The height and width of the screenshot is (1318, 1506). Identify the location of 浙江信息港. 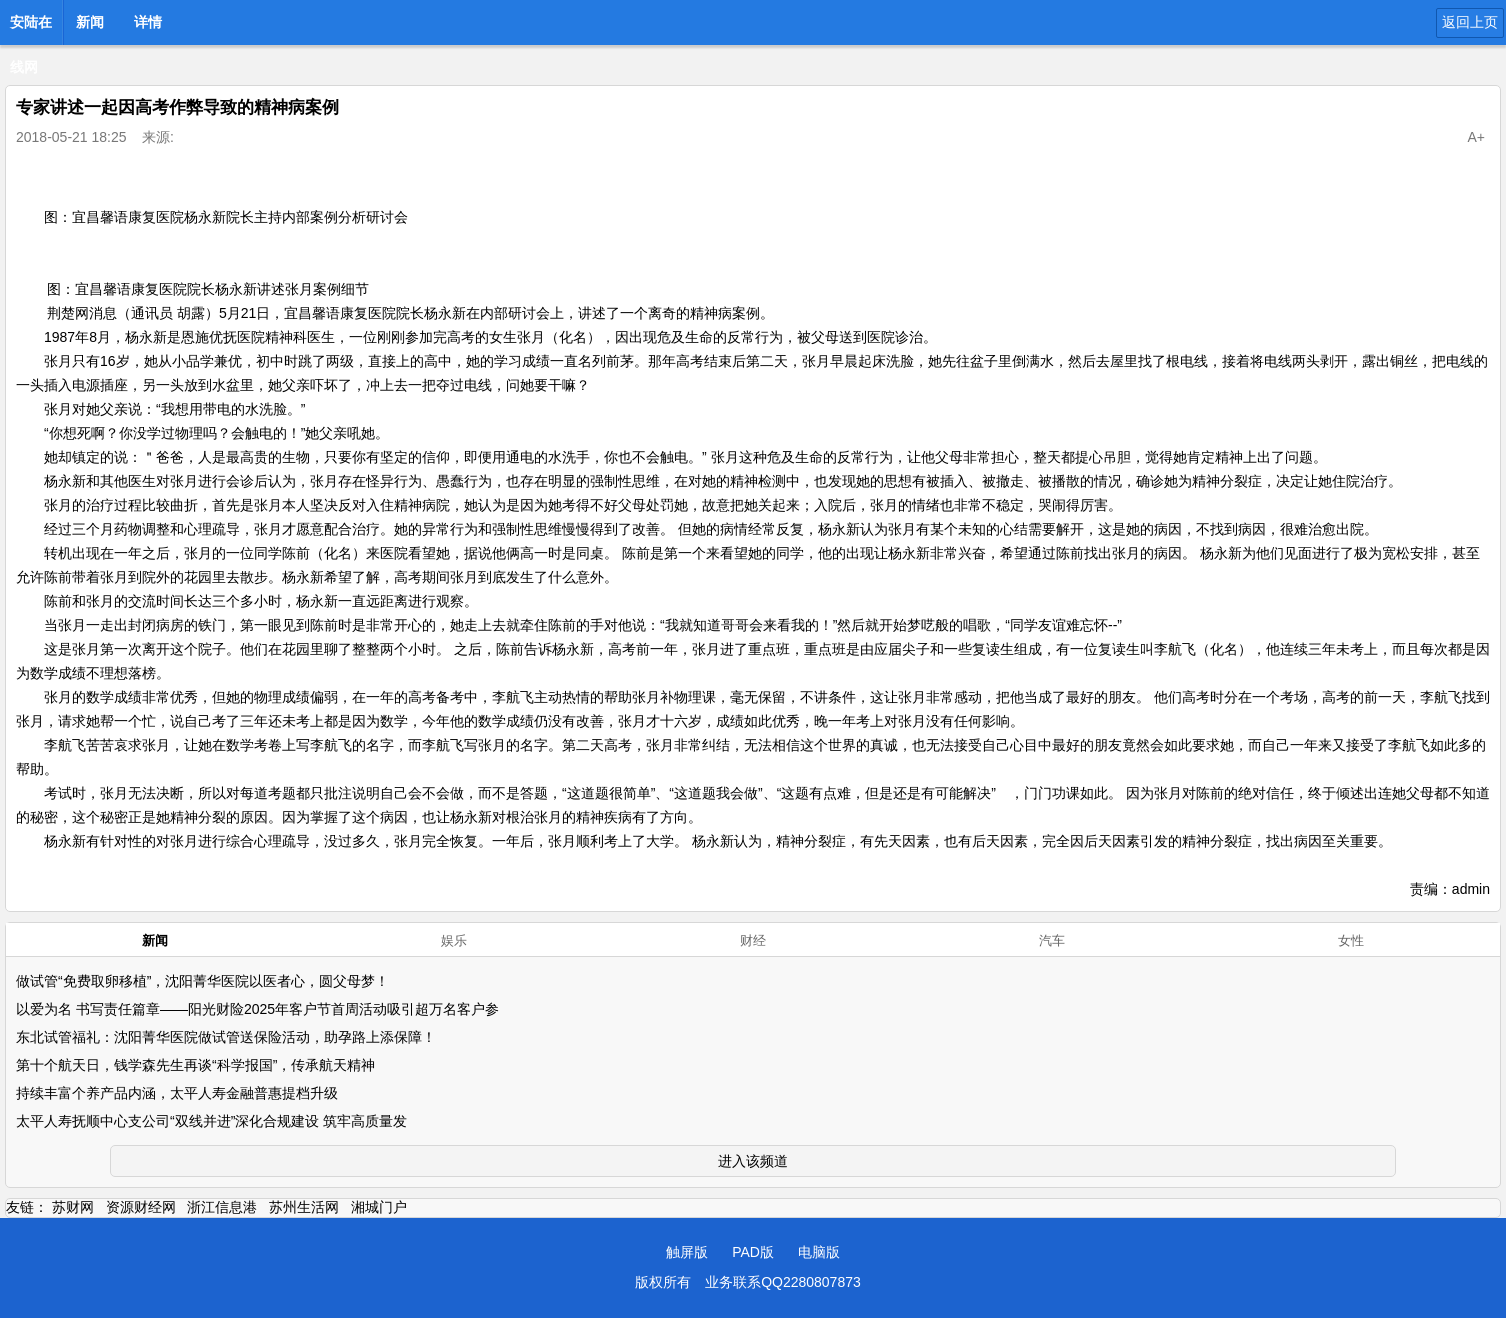
(222, 1207).